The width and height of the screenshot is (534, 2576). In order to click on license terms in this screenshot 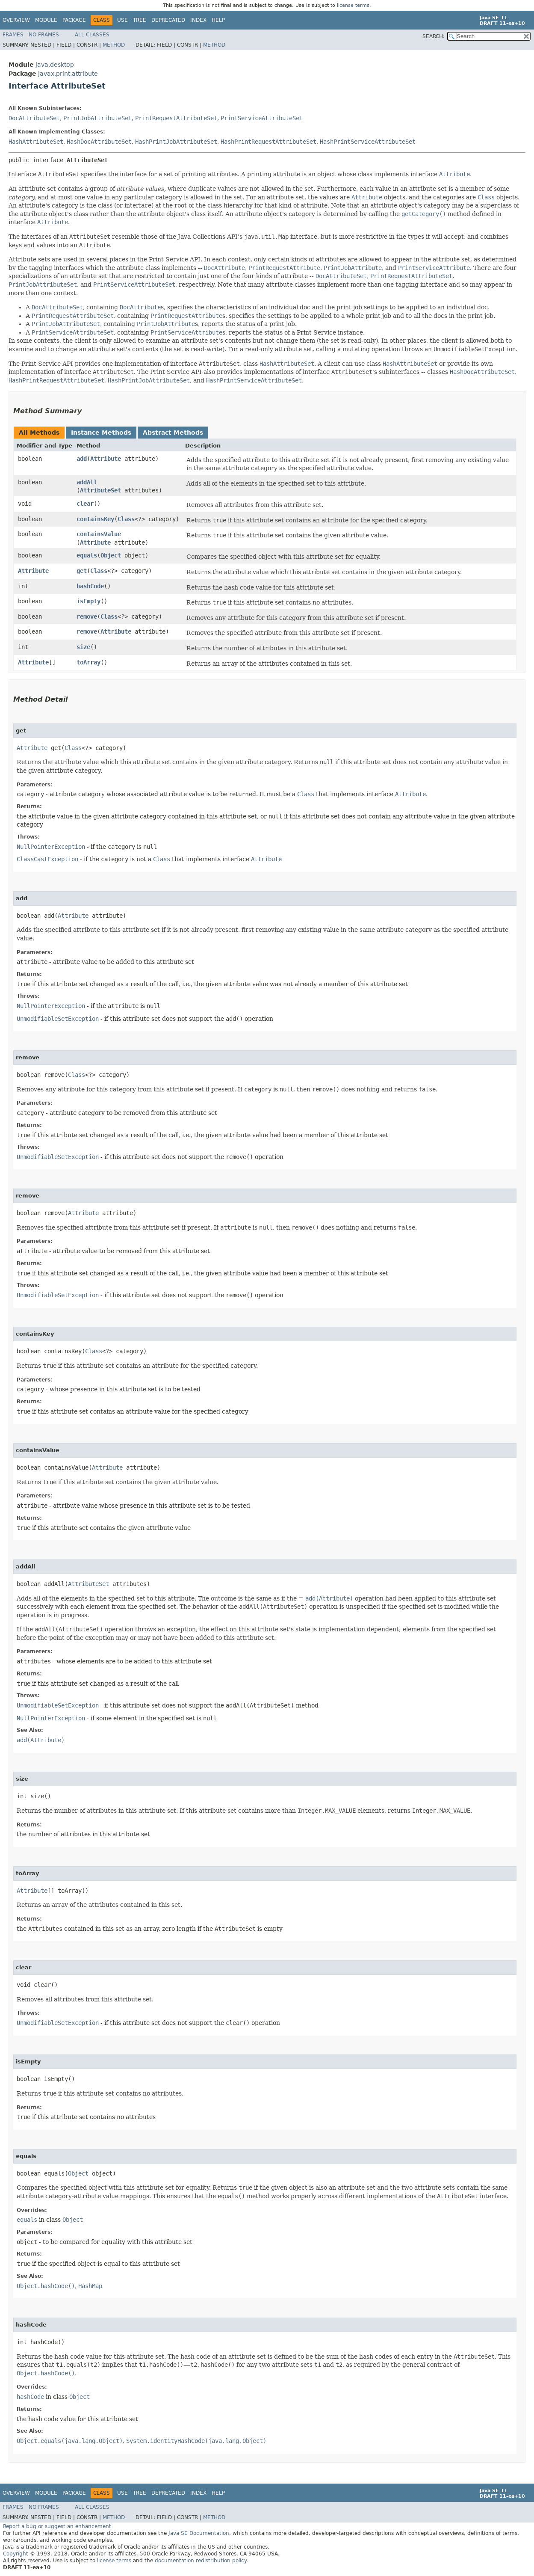, I will do `click(353, 5)`.